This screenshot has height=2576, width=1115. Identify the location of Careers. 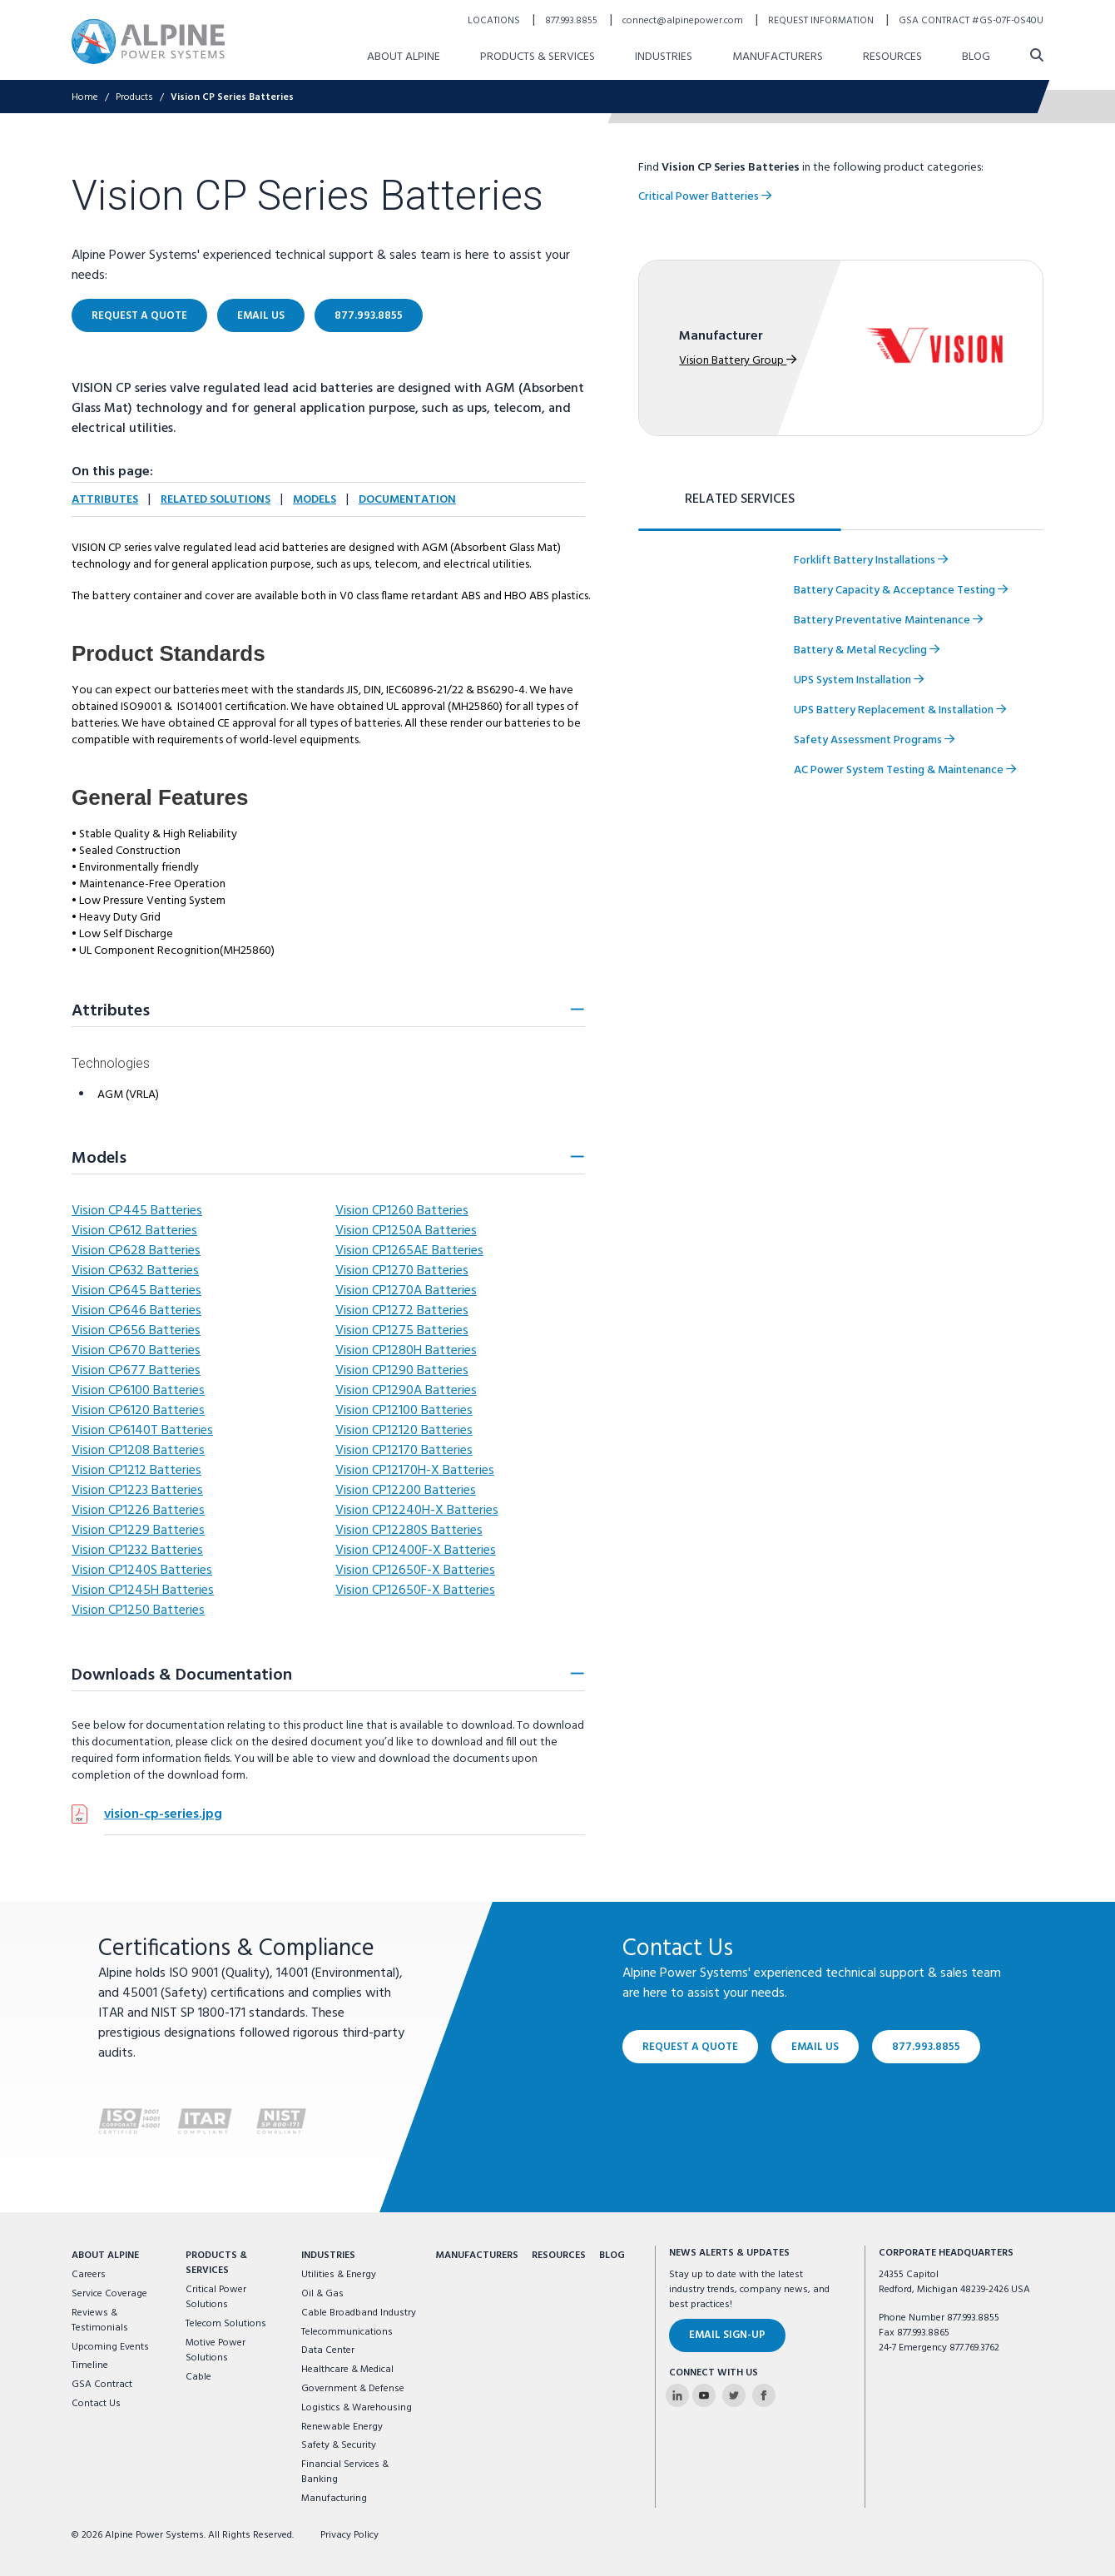
(89, 2274).